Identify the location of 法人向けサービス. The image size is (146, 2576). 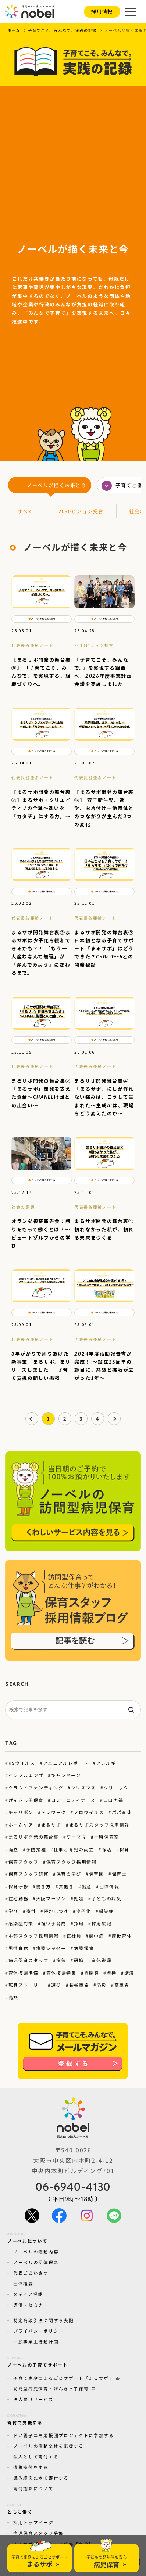
(33, 2399).